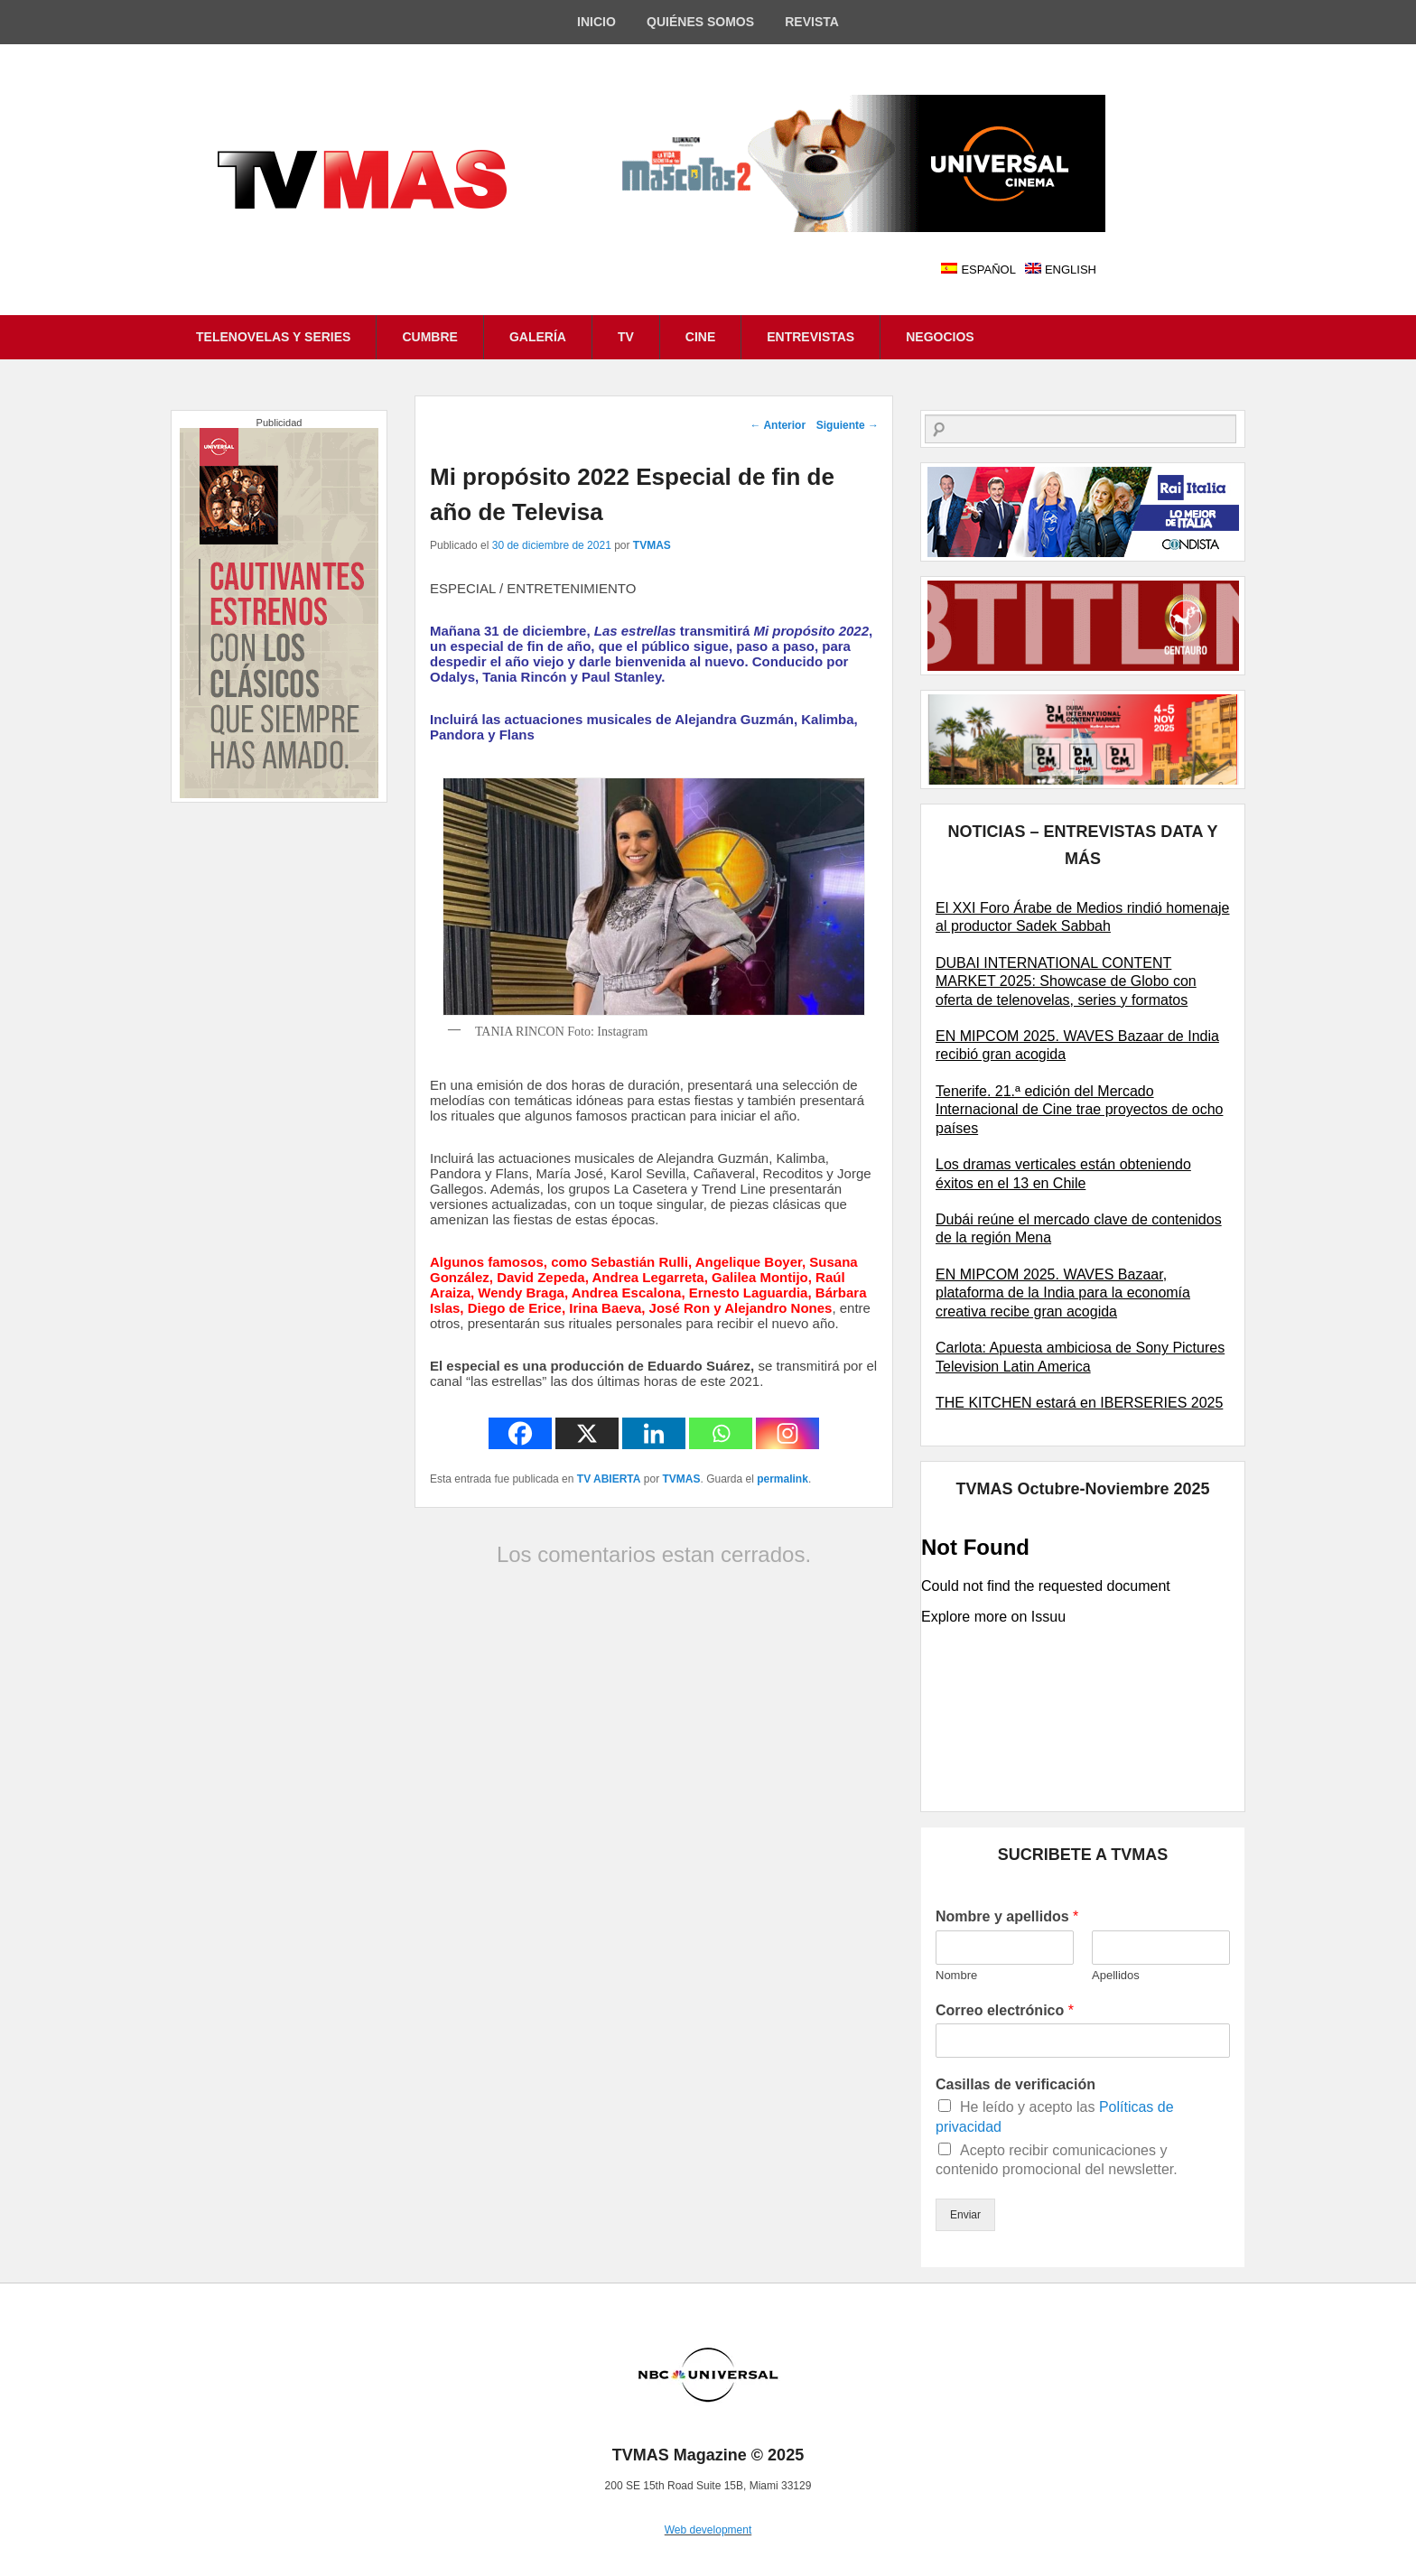 The height and width of the screenshot is (2576, 1416). I want to click on Tenerife. 21.ª edición del Mercado Internacional de Cine trae proyectos de ocho países, so click(1079, 1109).